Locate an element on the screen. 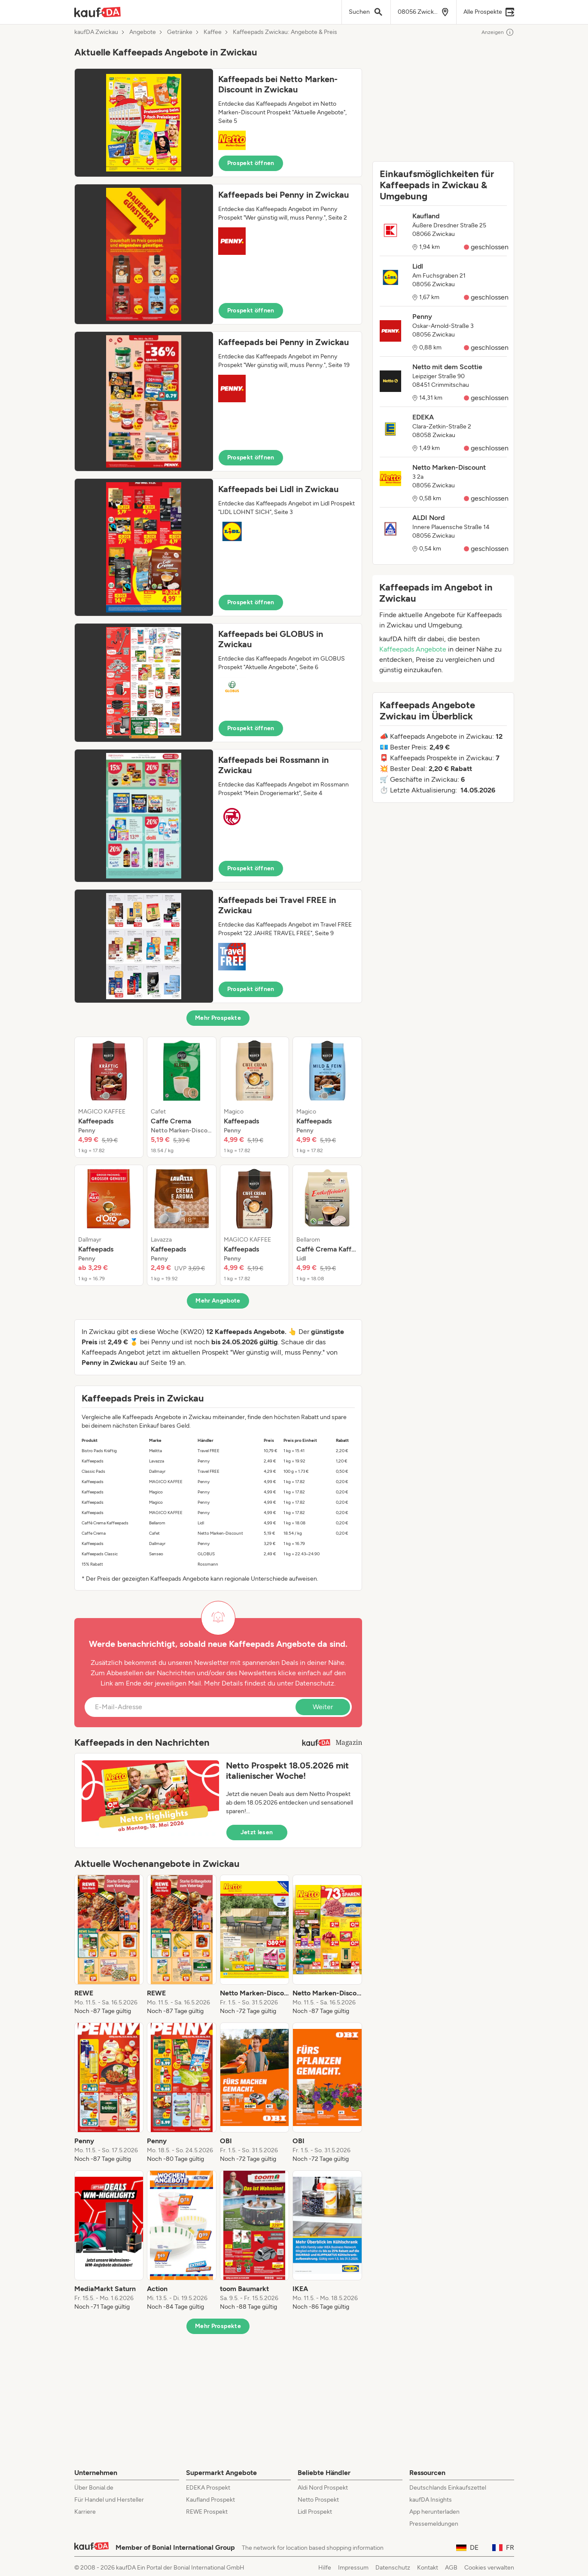  Aldi Nord Prospekt is located at coordinates (323, 2487).